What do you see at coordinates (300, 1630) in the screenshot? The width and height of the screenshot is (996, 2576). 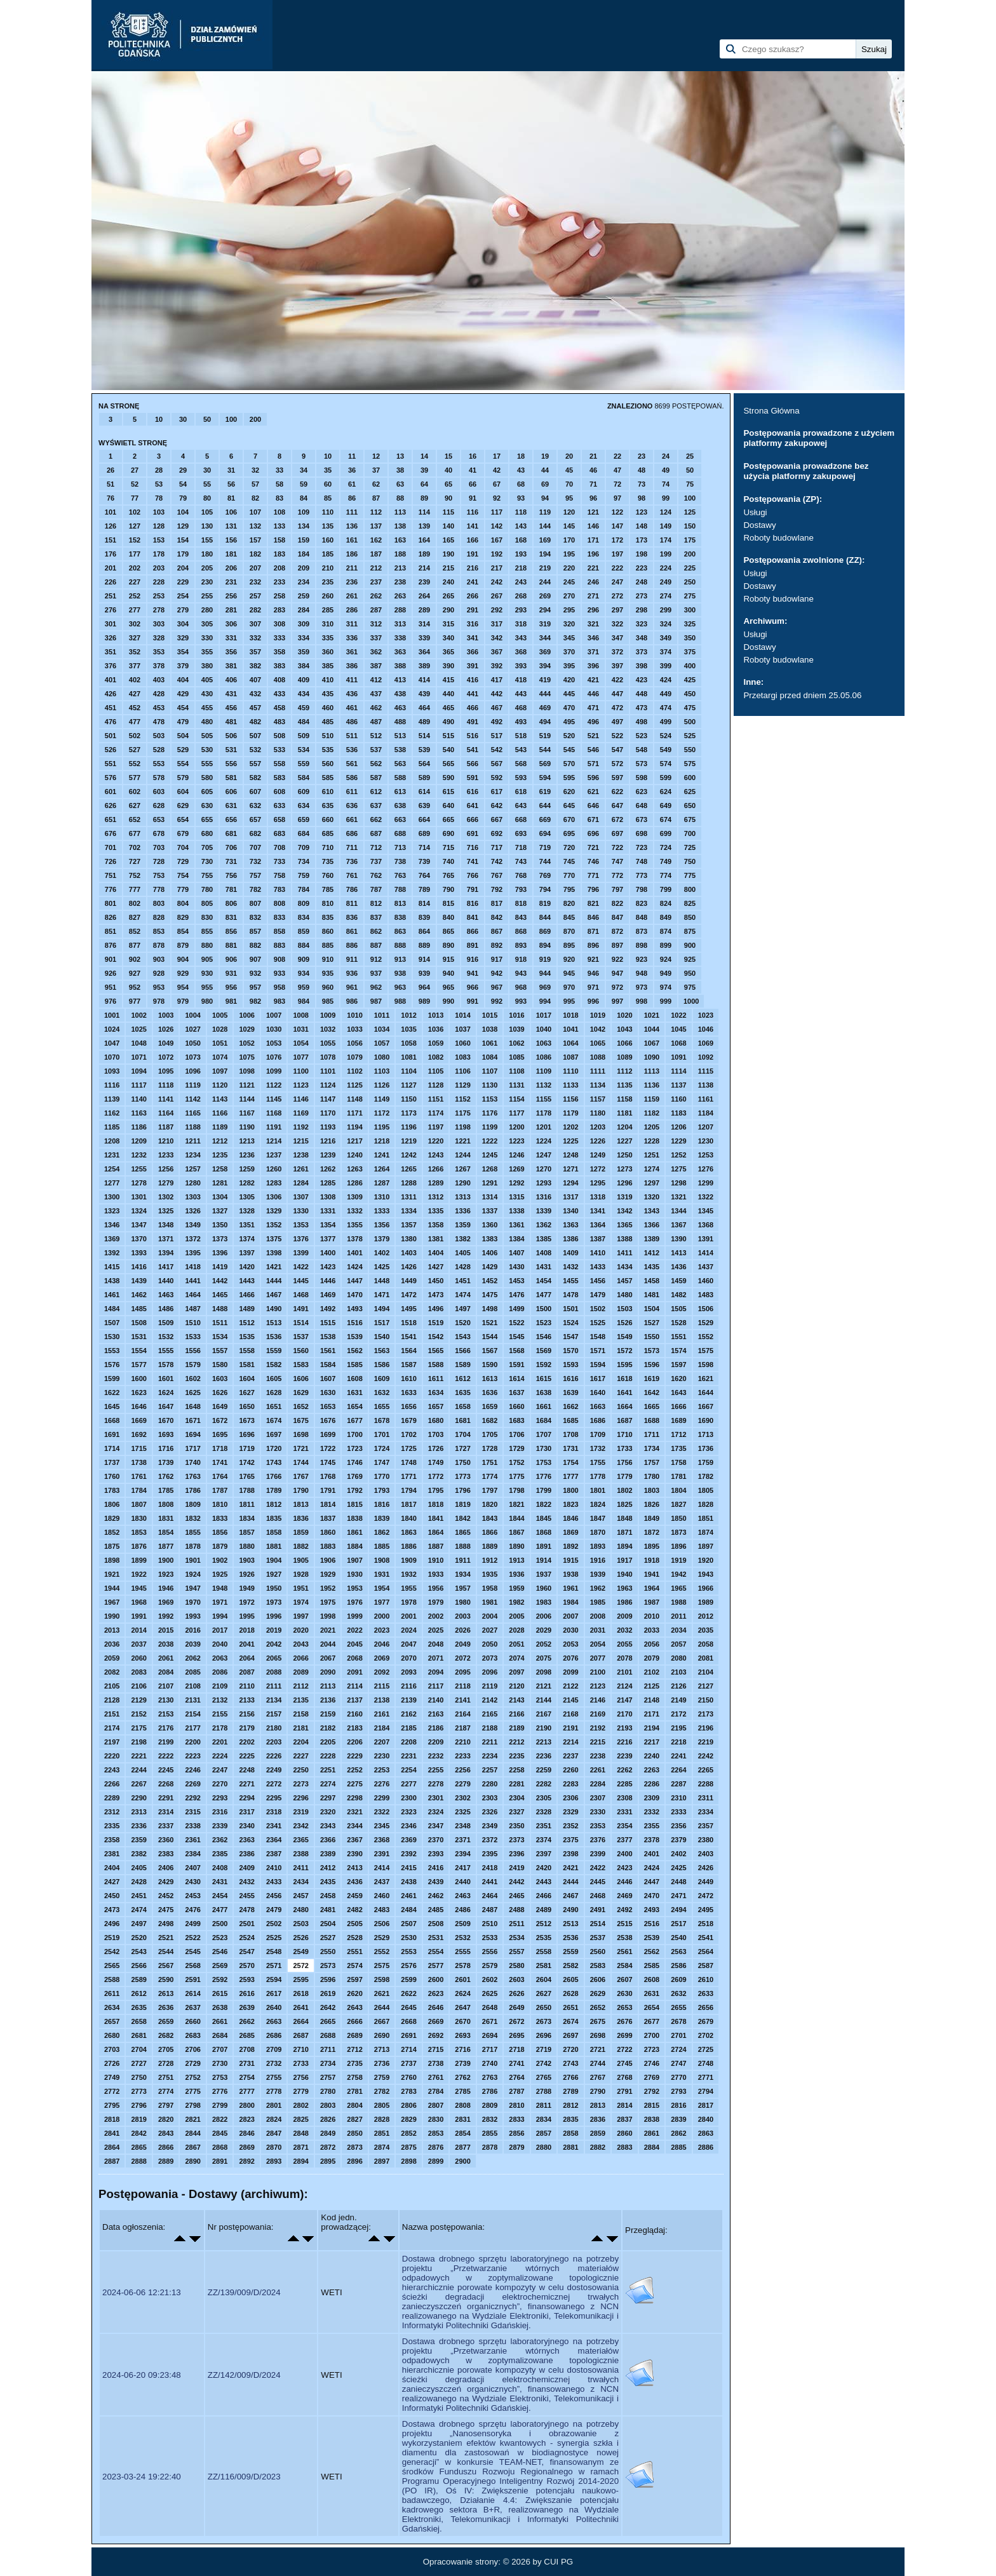 I see `2020` at bounding box center [300, 1630].